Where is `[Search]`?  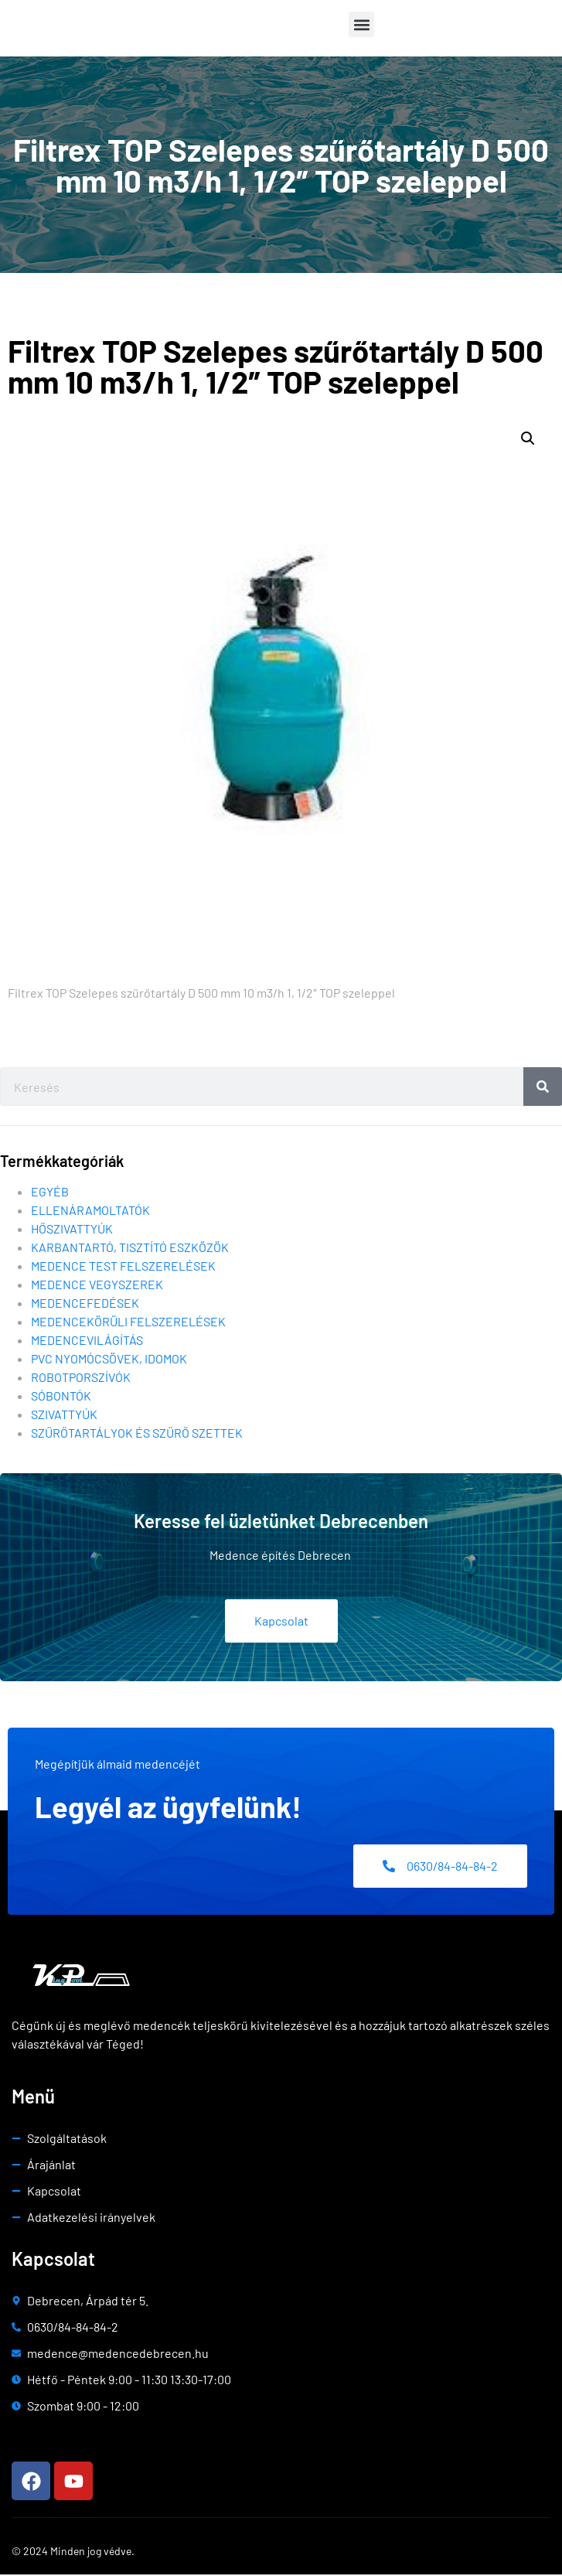 [Search] is located at coordinates (542, 1089).